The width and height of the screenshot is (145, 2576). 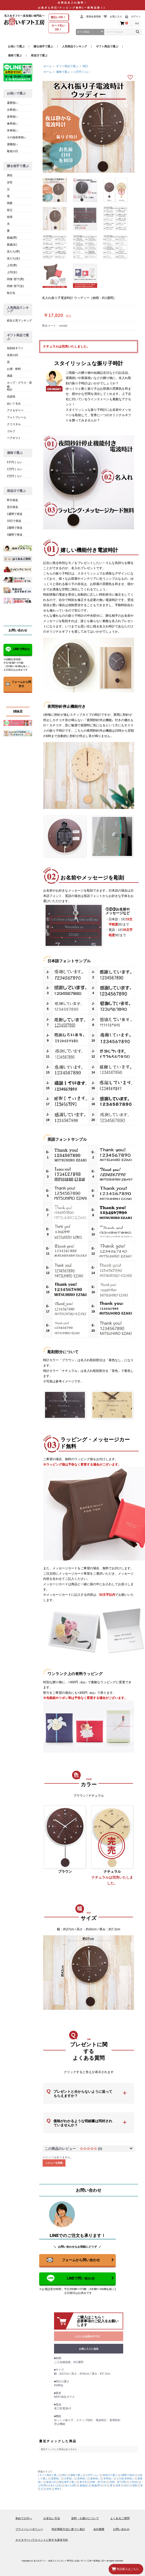 I want to click on 取引先, so click(x=11, y=292).